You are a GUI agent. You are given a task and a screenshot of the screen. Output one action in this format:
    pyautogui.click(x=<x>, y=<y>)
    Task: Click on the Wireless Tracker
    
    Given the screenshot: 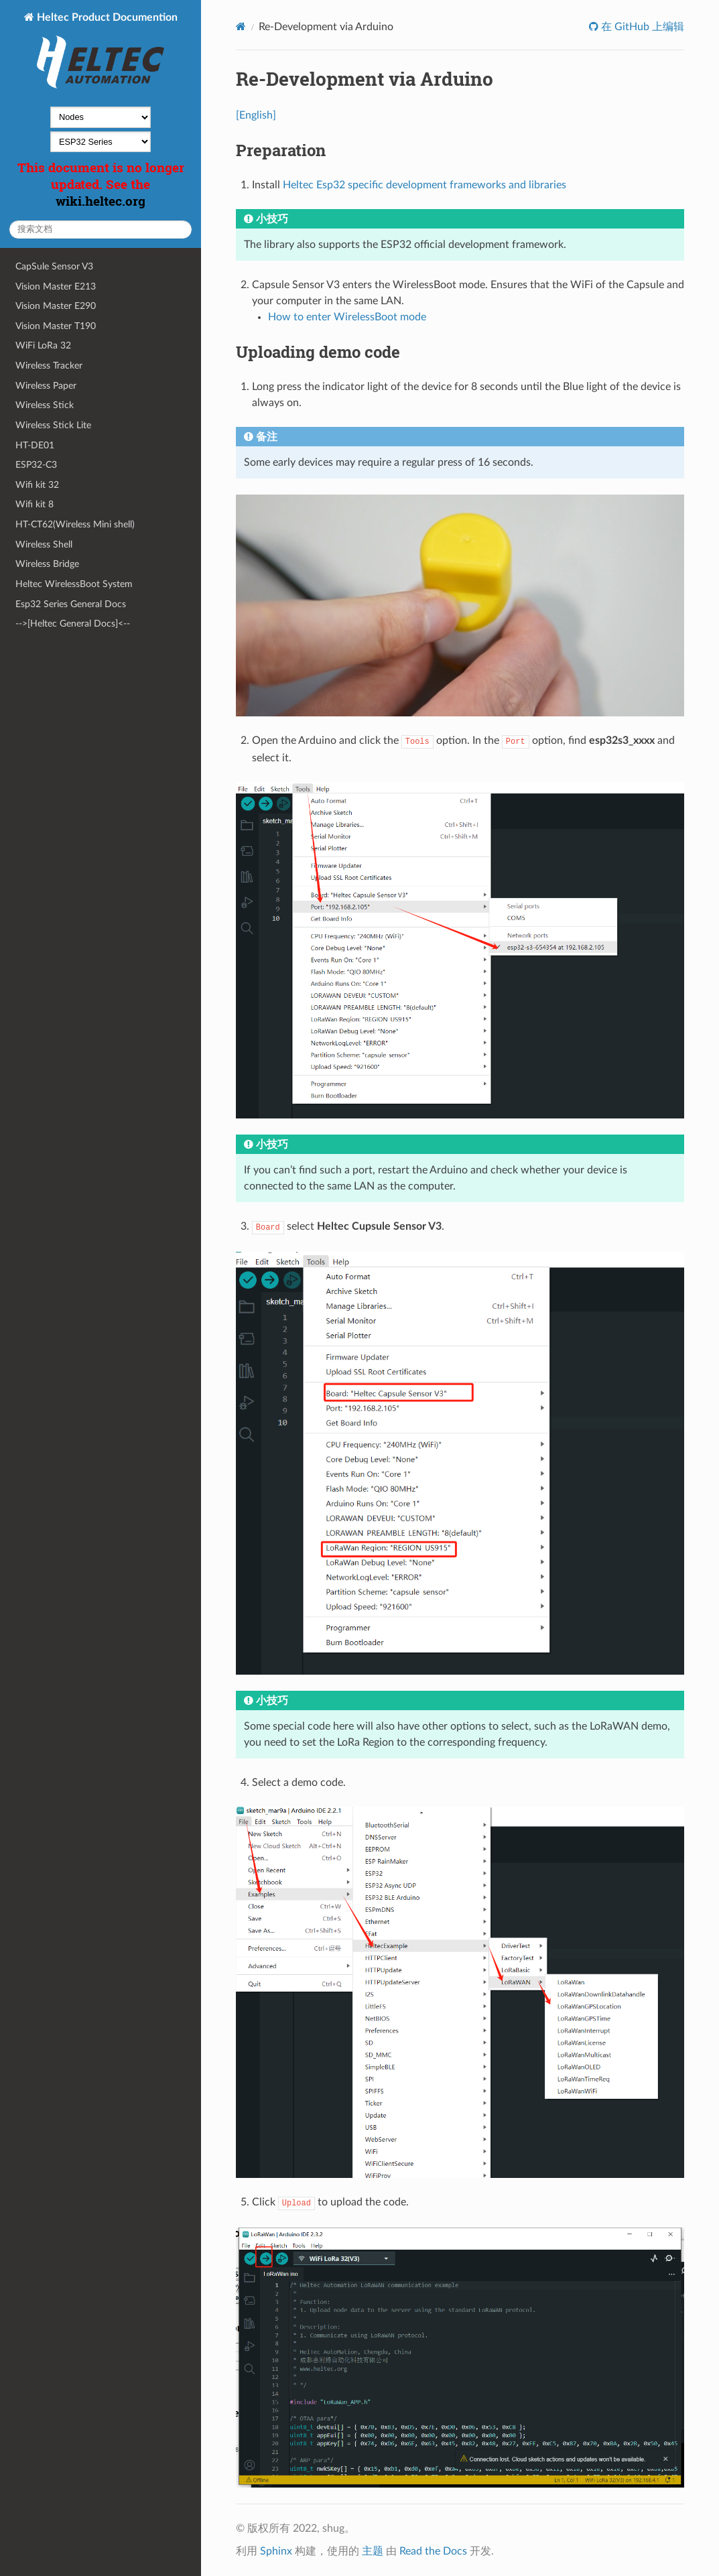 What is the action you would take?
    pyautogui.click(x=48, y=366)
    